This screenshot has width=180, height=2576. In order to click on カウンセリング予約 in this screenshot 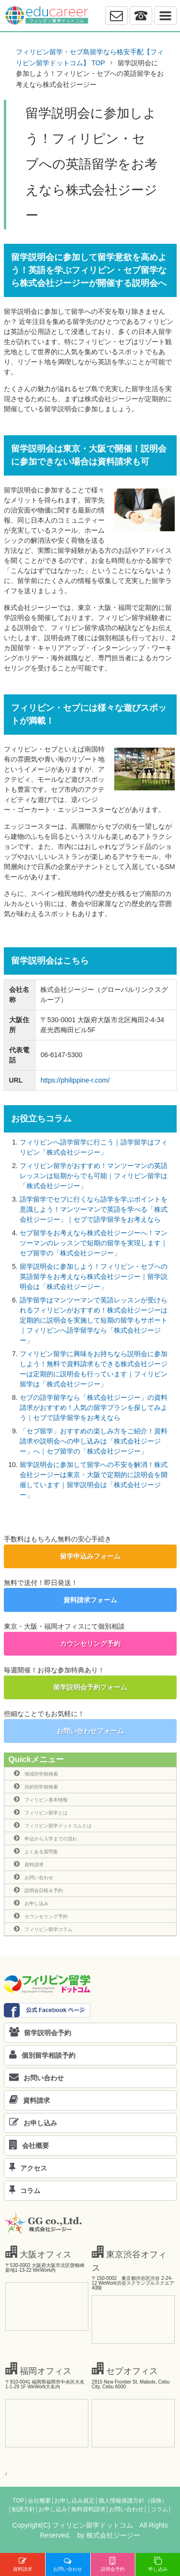, I will do `click(90, 1643)`.